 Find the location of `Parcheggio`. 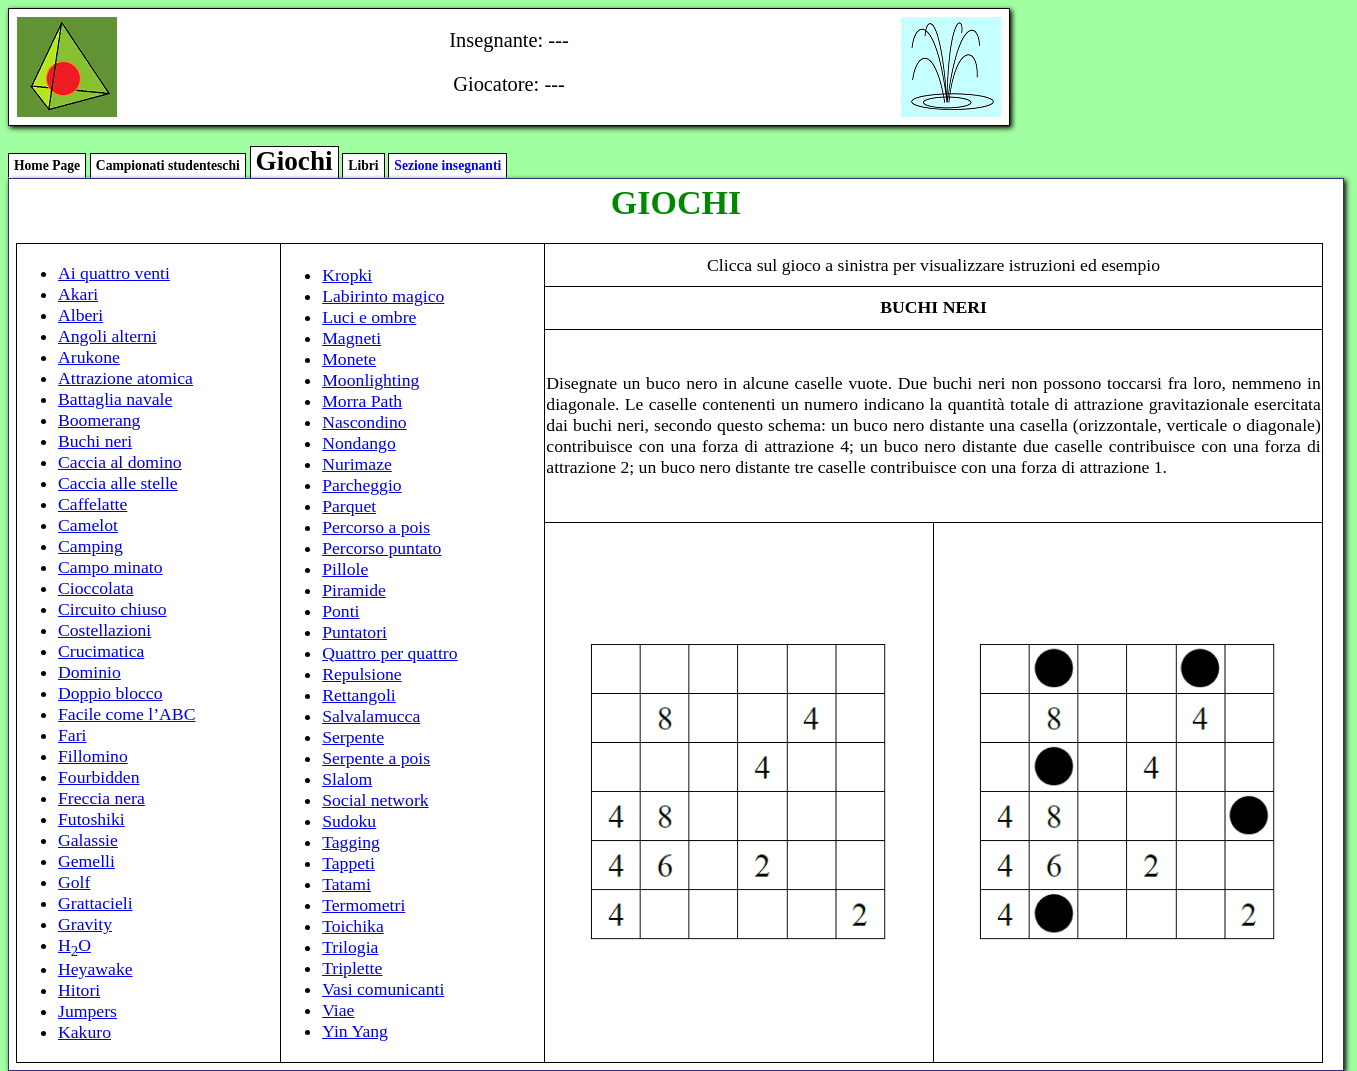

Parcheggio is located at coordinates (362, 485).